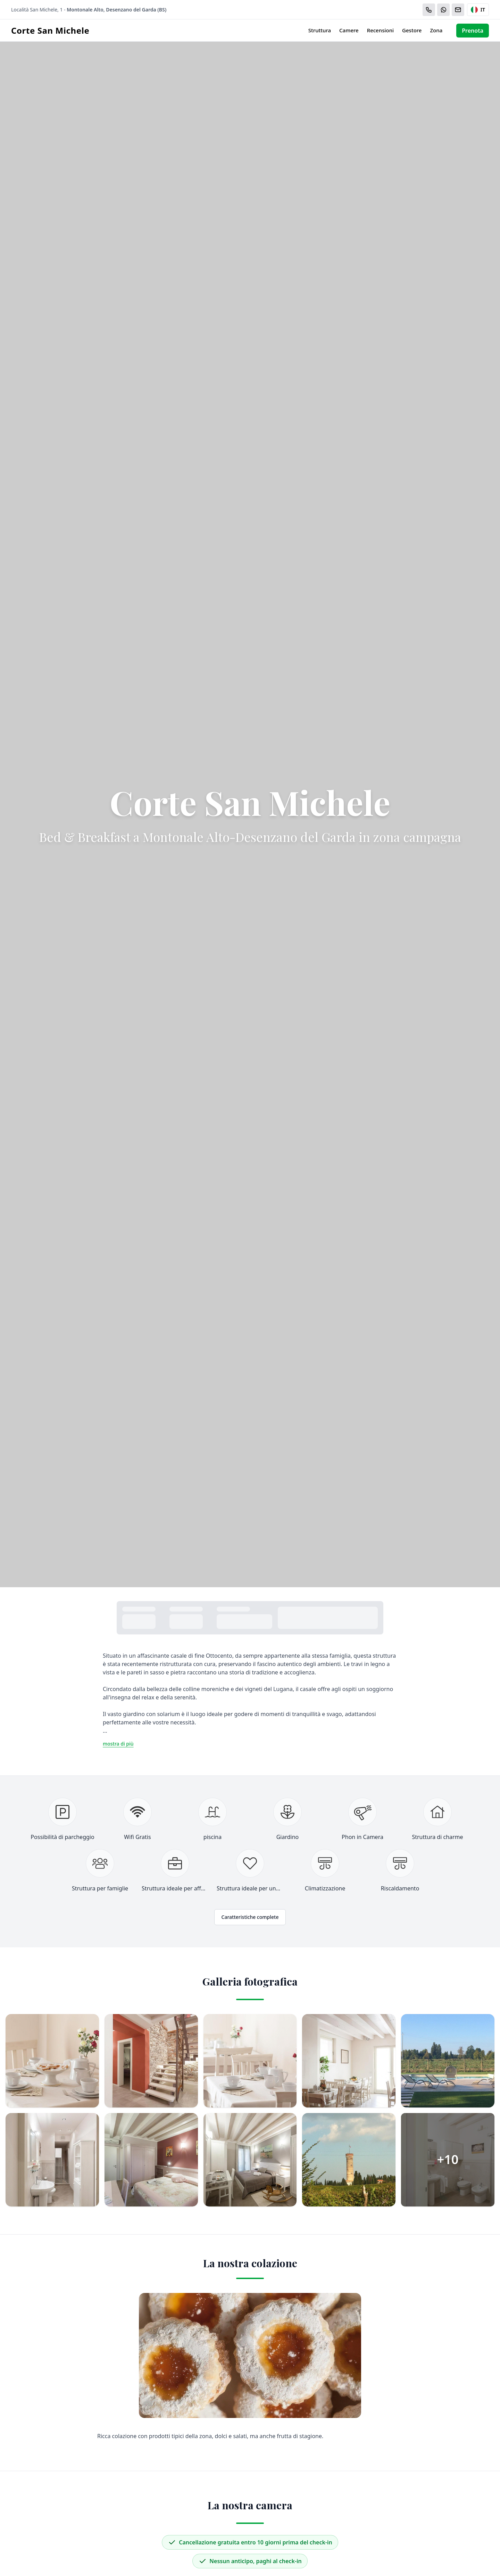  What do you see at coordinates (118, 1743) in the screenshot?
I see `mostra di più` at bounding box center [118, 1743].